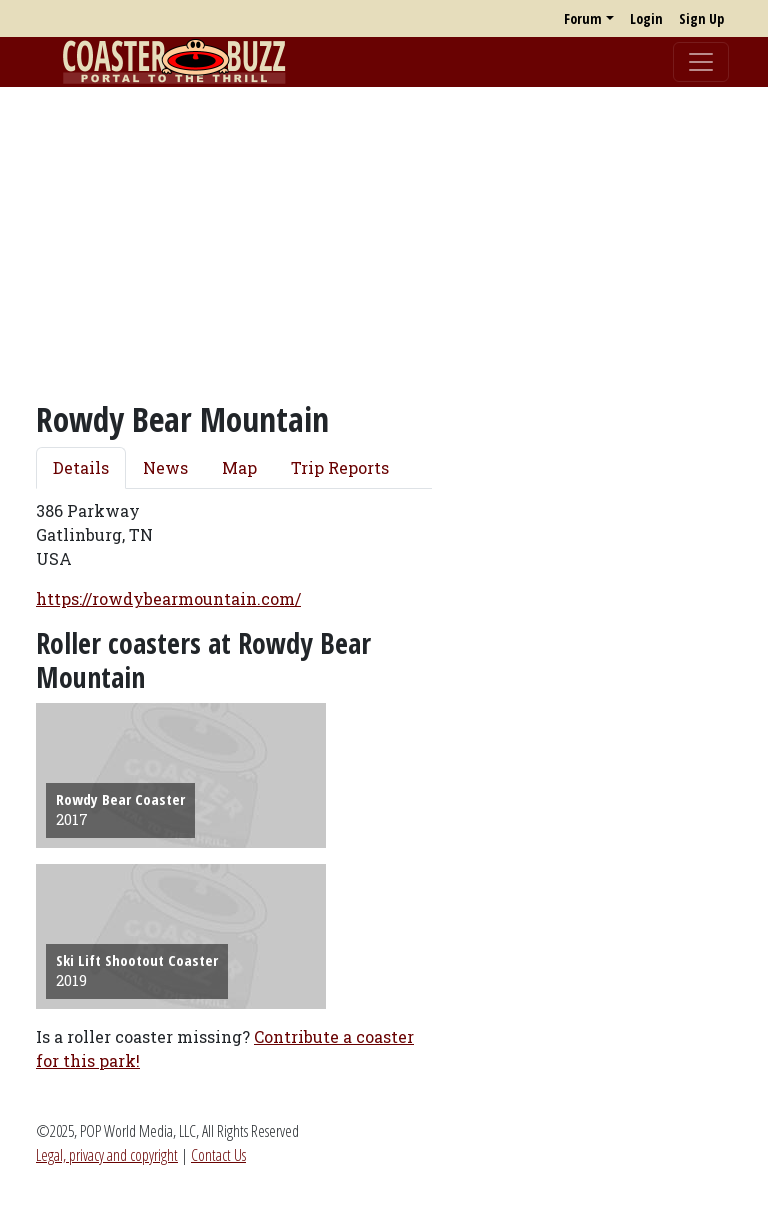 The width and height of the screenshot is (768, 1207). What do you see at coordinates (646, 18) in the screenshot?
I see `Login` at bounding box center [646, 18].